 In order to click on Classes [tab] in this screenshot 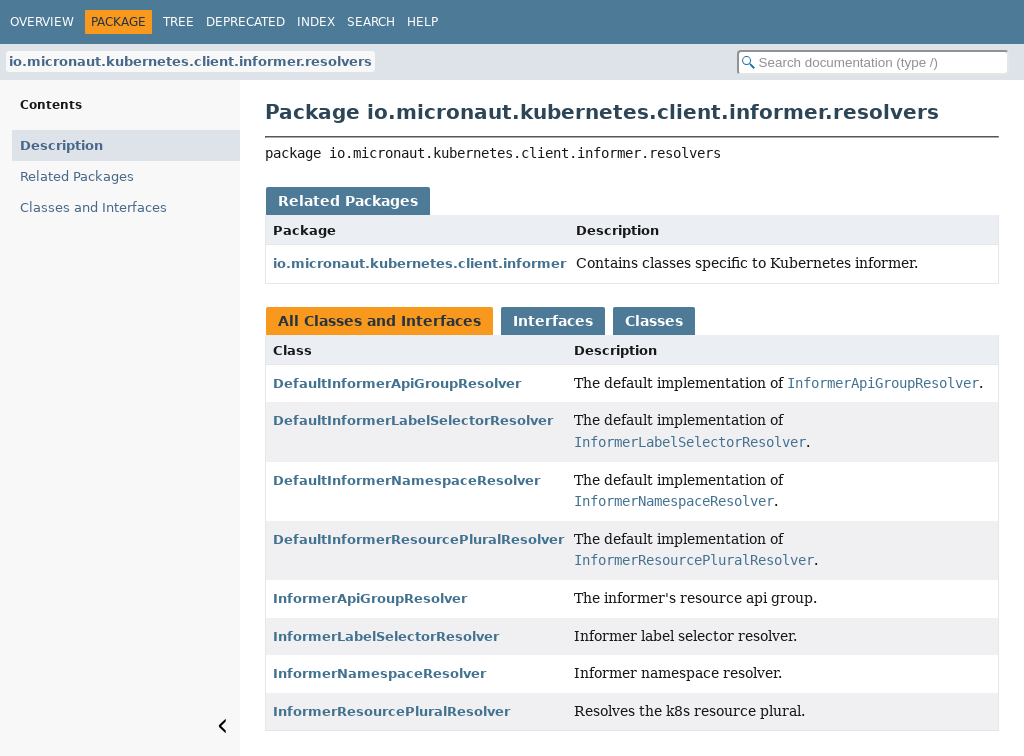, I will do `click(654, 321)`.